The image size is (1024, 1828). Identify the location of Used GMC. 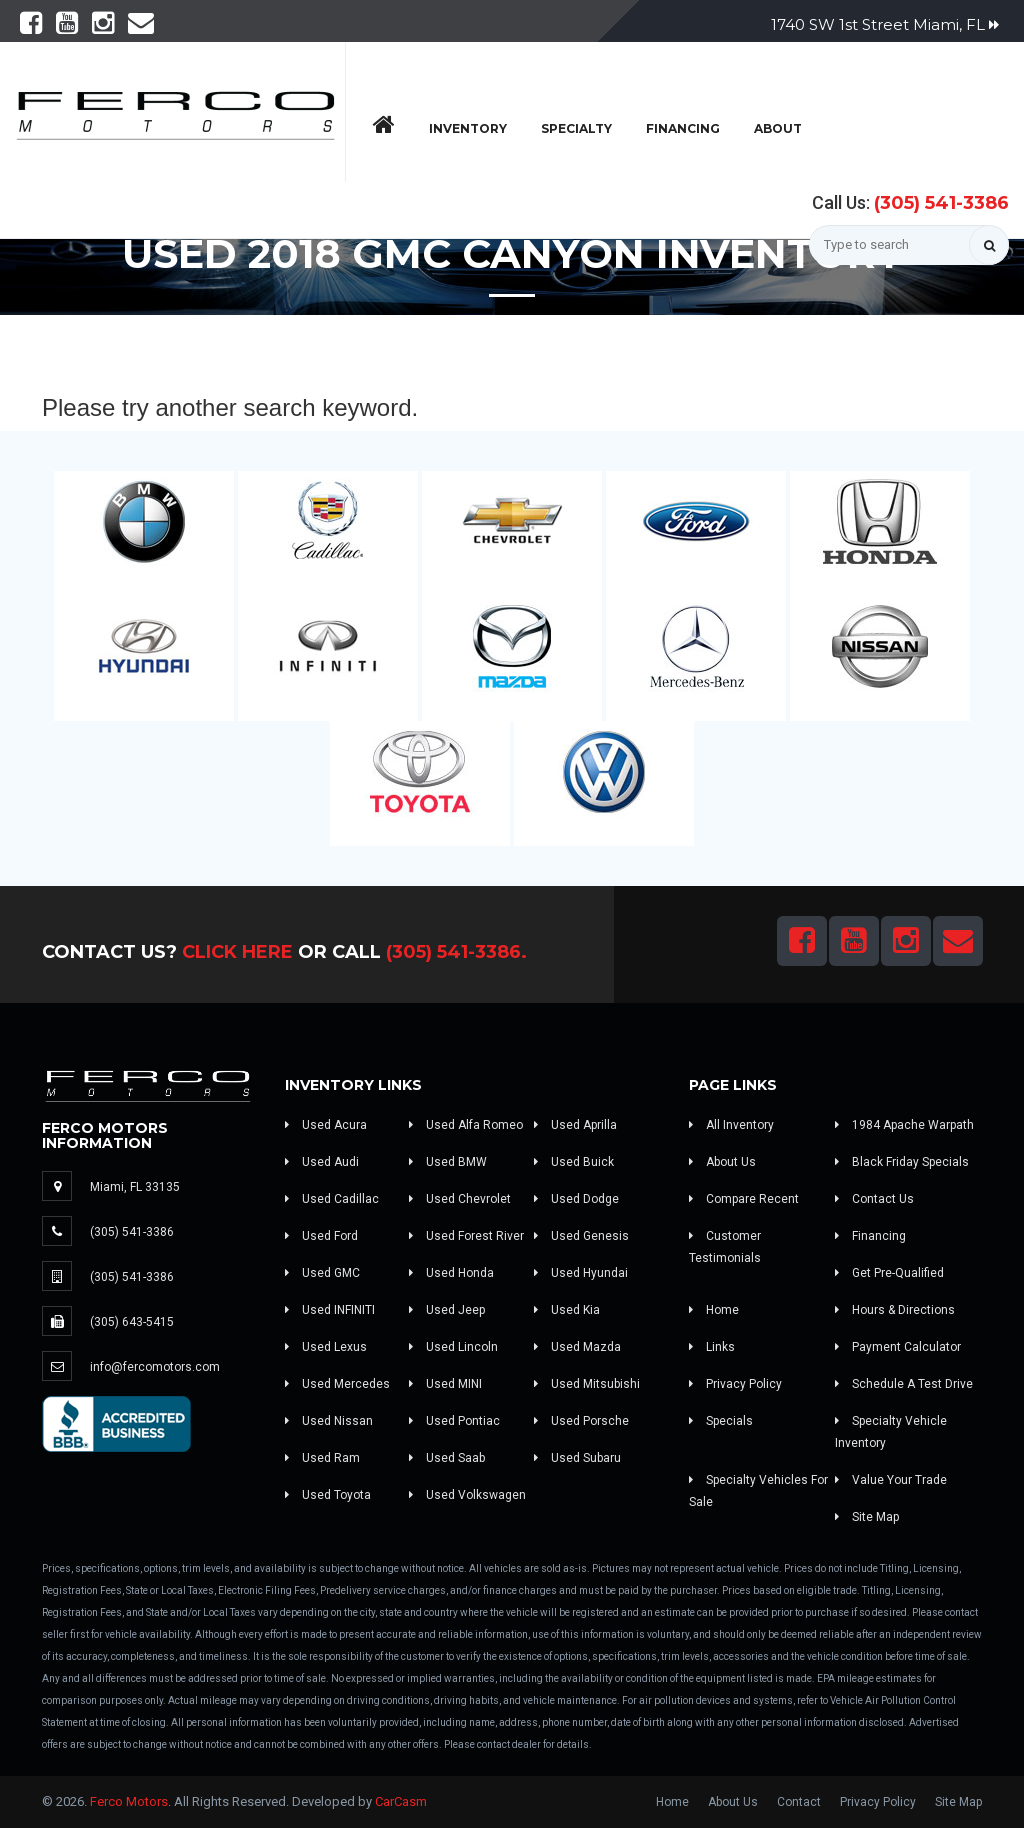
(322, 1273).